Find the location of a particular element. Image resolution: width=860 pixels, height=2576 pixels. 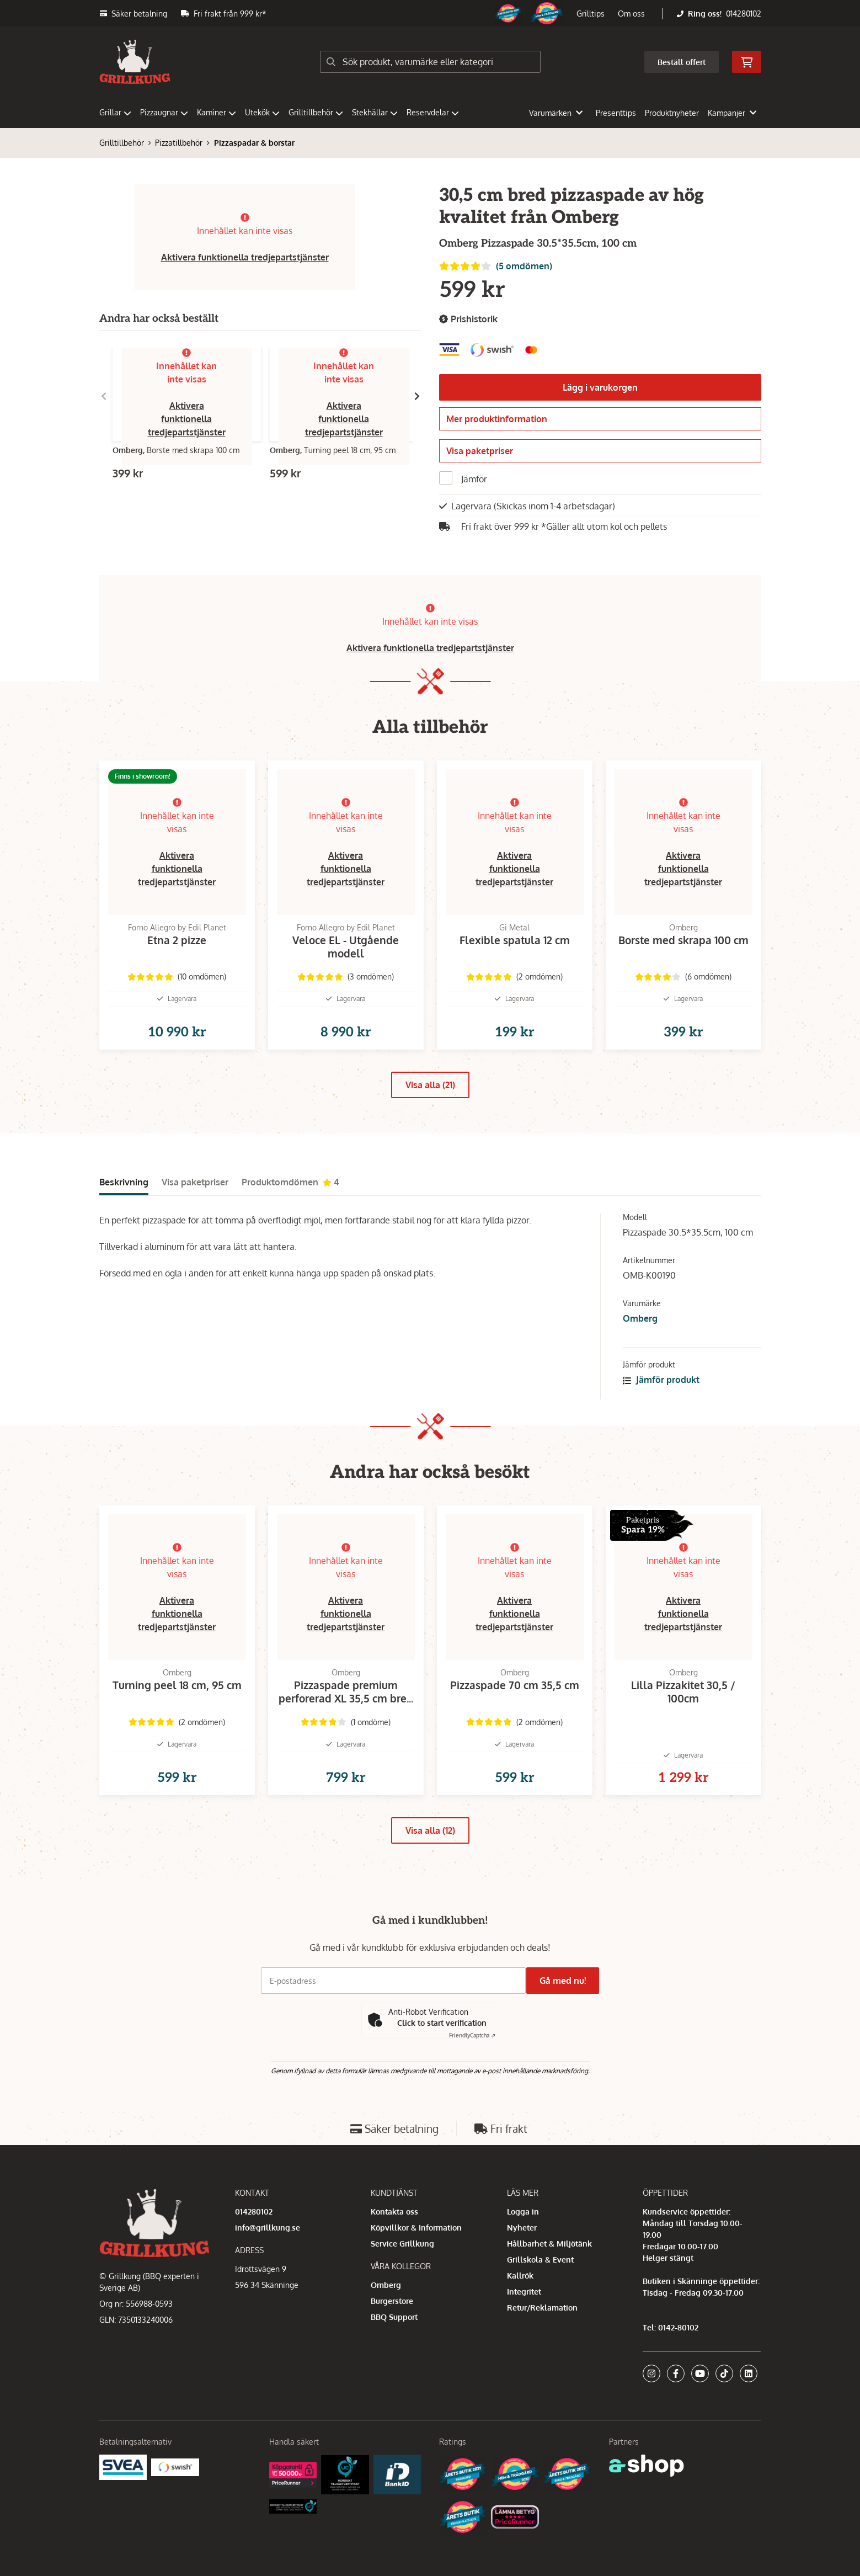

Nyheter is located at coordinates (522, 2269).